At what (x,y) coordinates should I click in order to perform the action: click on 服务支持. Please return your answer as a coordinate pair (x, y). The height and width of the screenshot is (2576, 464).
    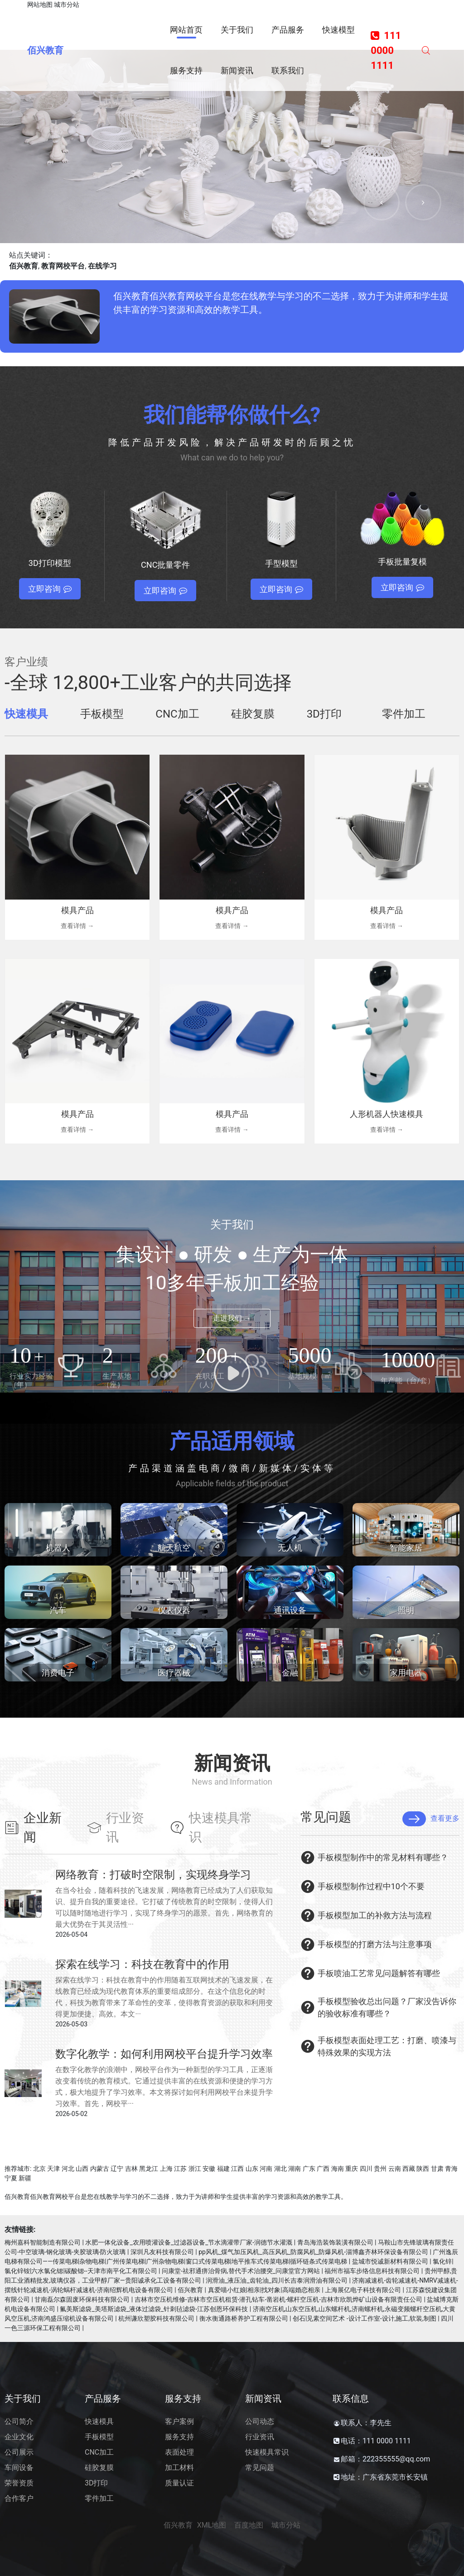
    Looking at the image, I should click on (179, 2436).